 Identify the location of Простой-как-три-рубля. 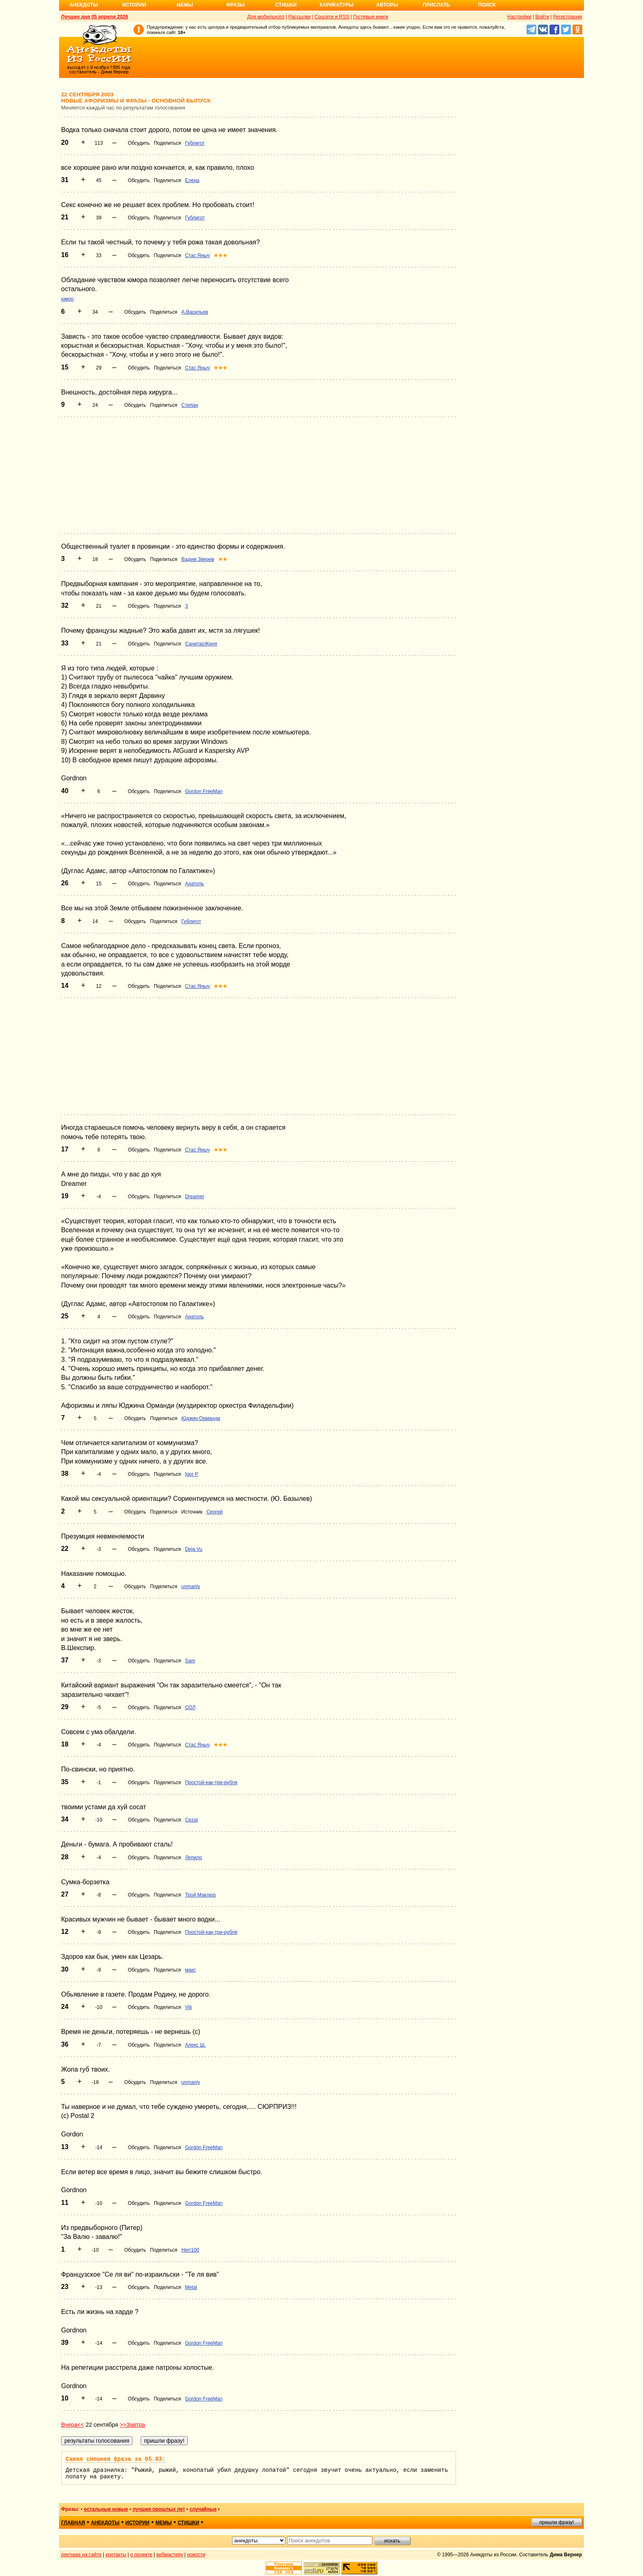
(211, 1782).